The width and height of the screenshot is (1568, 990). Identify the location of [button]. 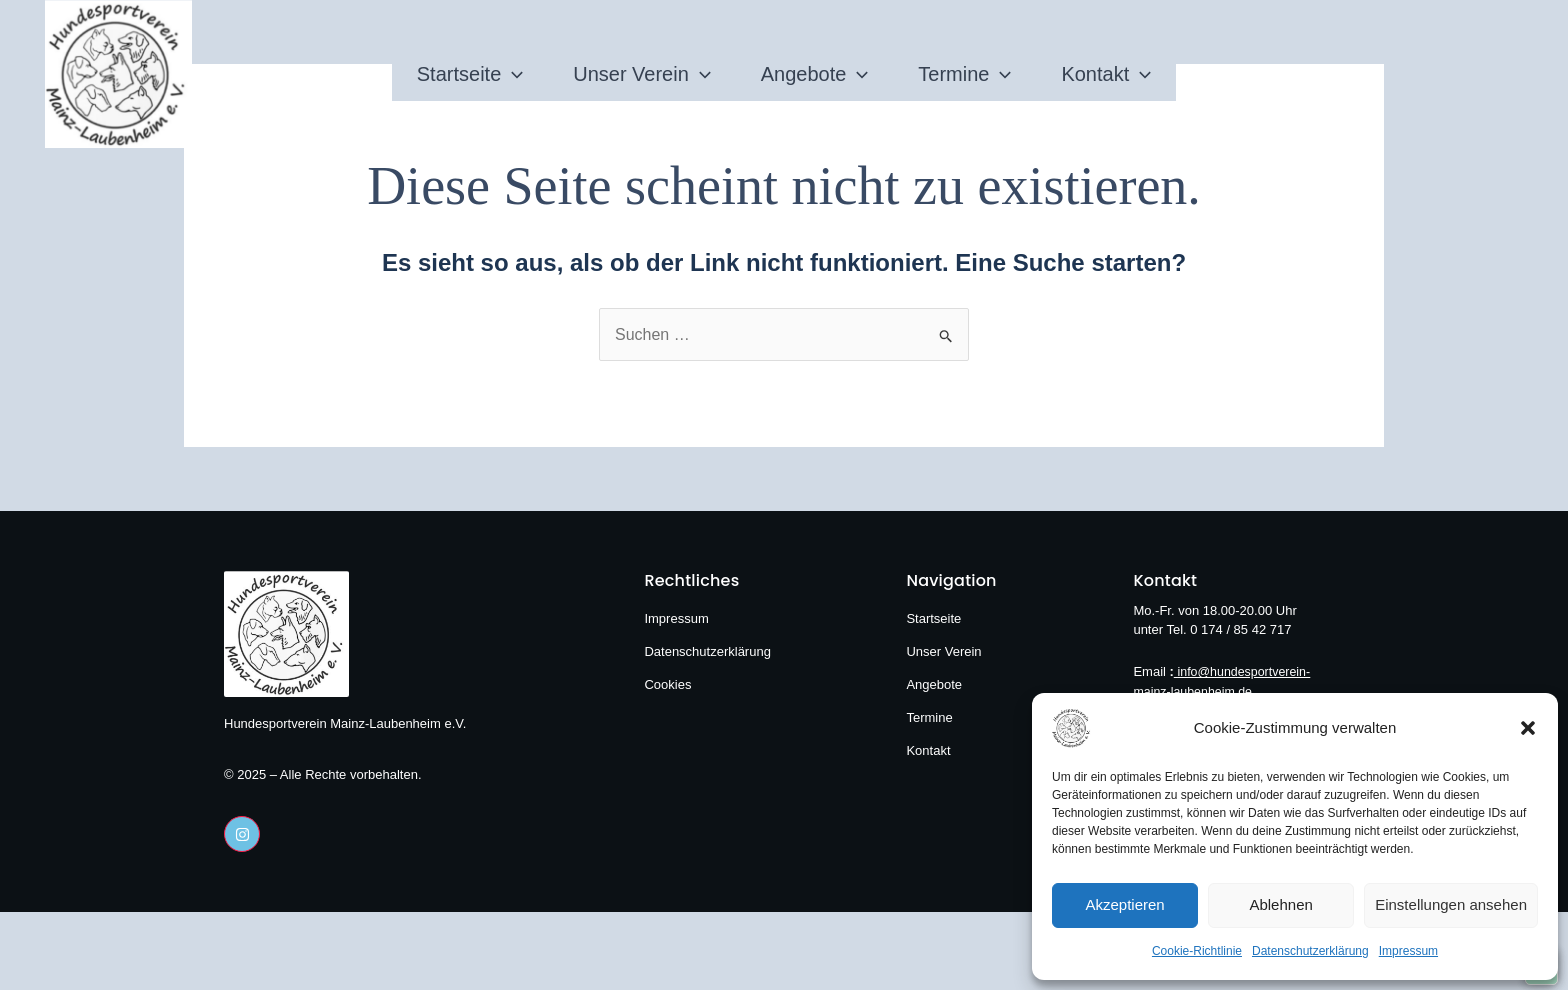
(1528, 728).